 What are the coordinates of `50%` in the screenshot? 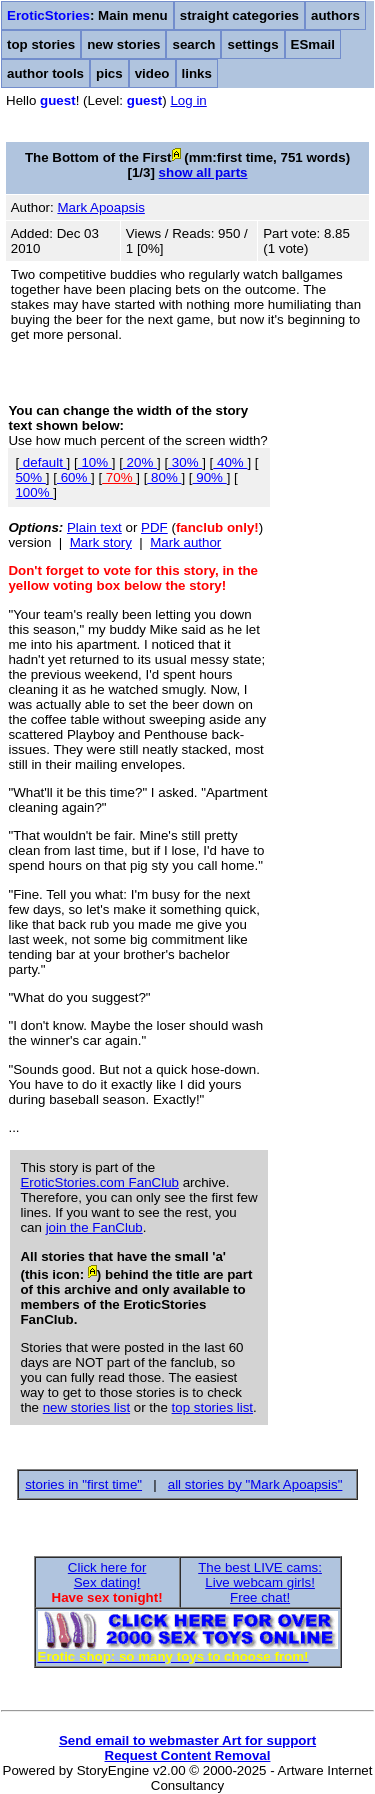 It's located at (30, 477).